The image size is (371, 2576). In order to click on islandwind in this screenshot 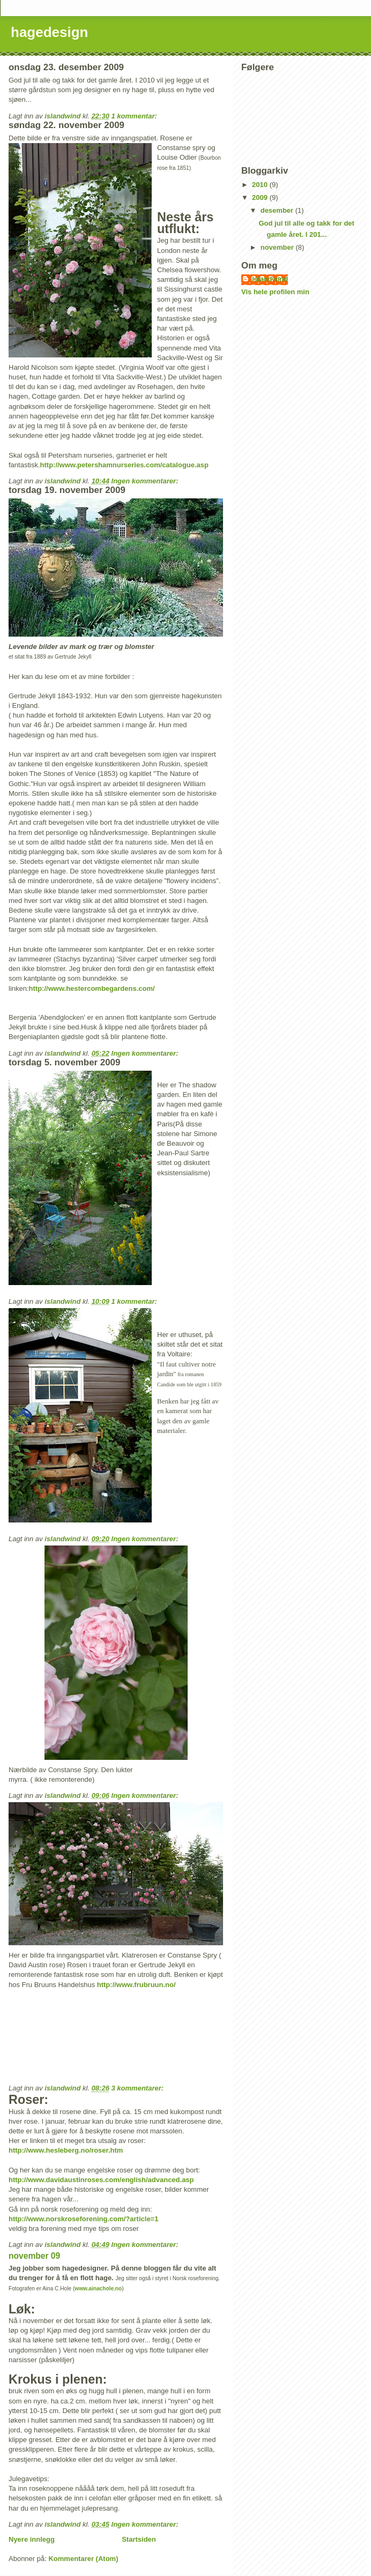, I will do `click(270, 279)`.